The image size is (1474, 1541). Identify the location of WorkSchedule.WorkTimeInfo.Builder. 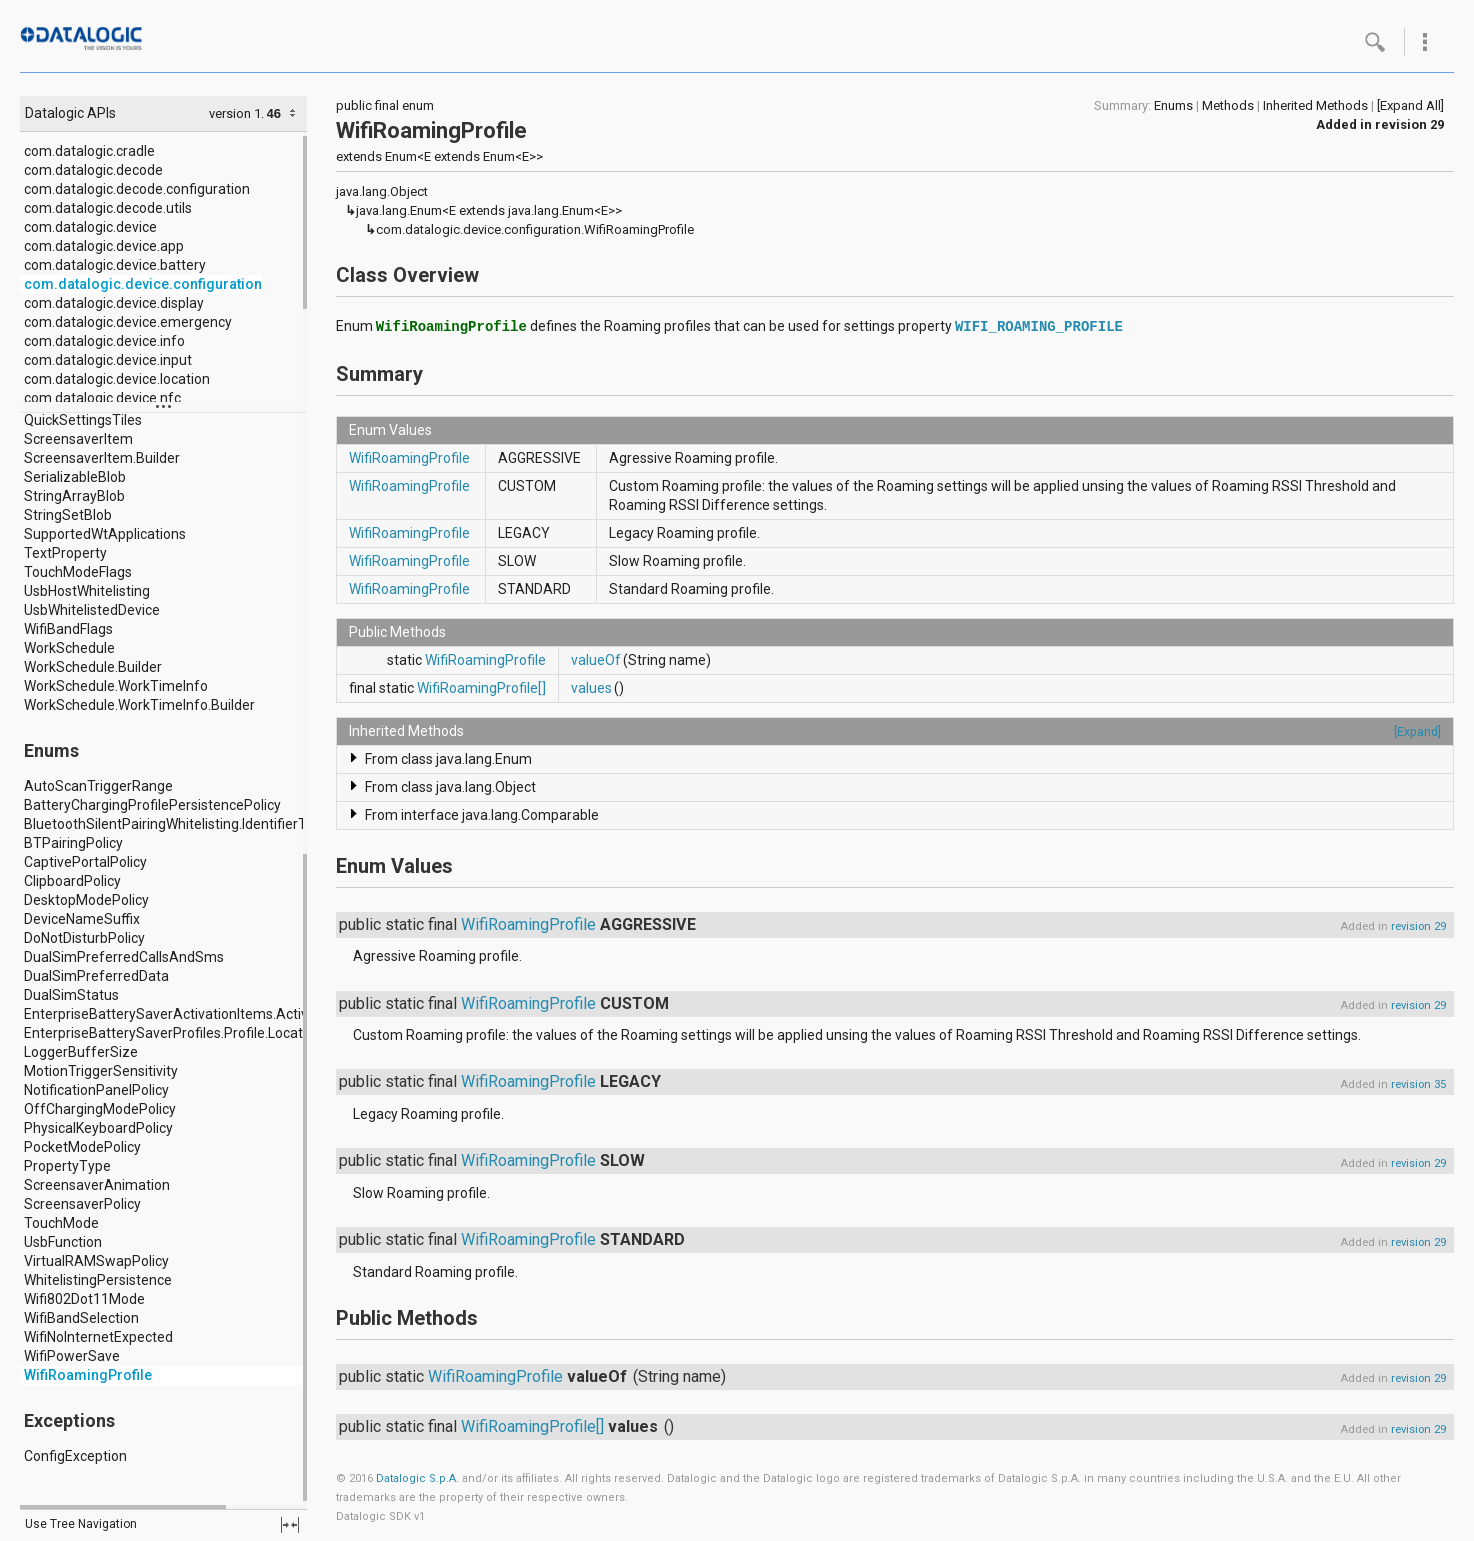
(139, 705).